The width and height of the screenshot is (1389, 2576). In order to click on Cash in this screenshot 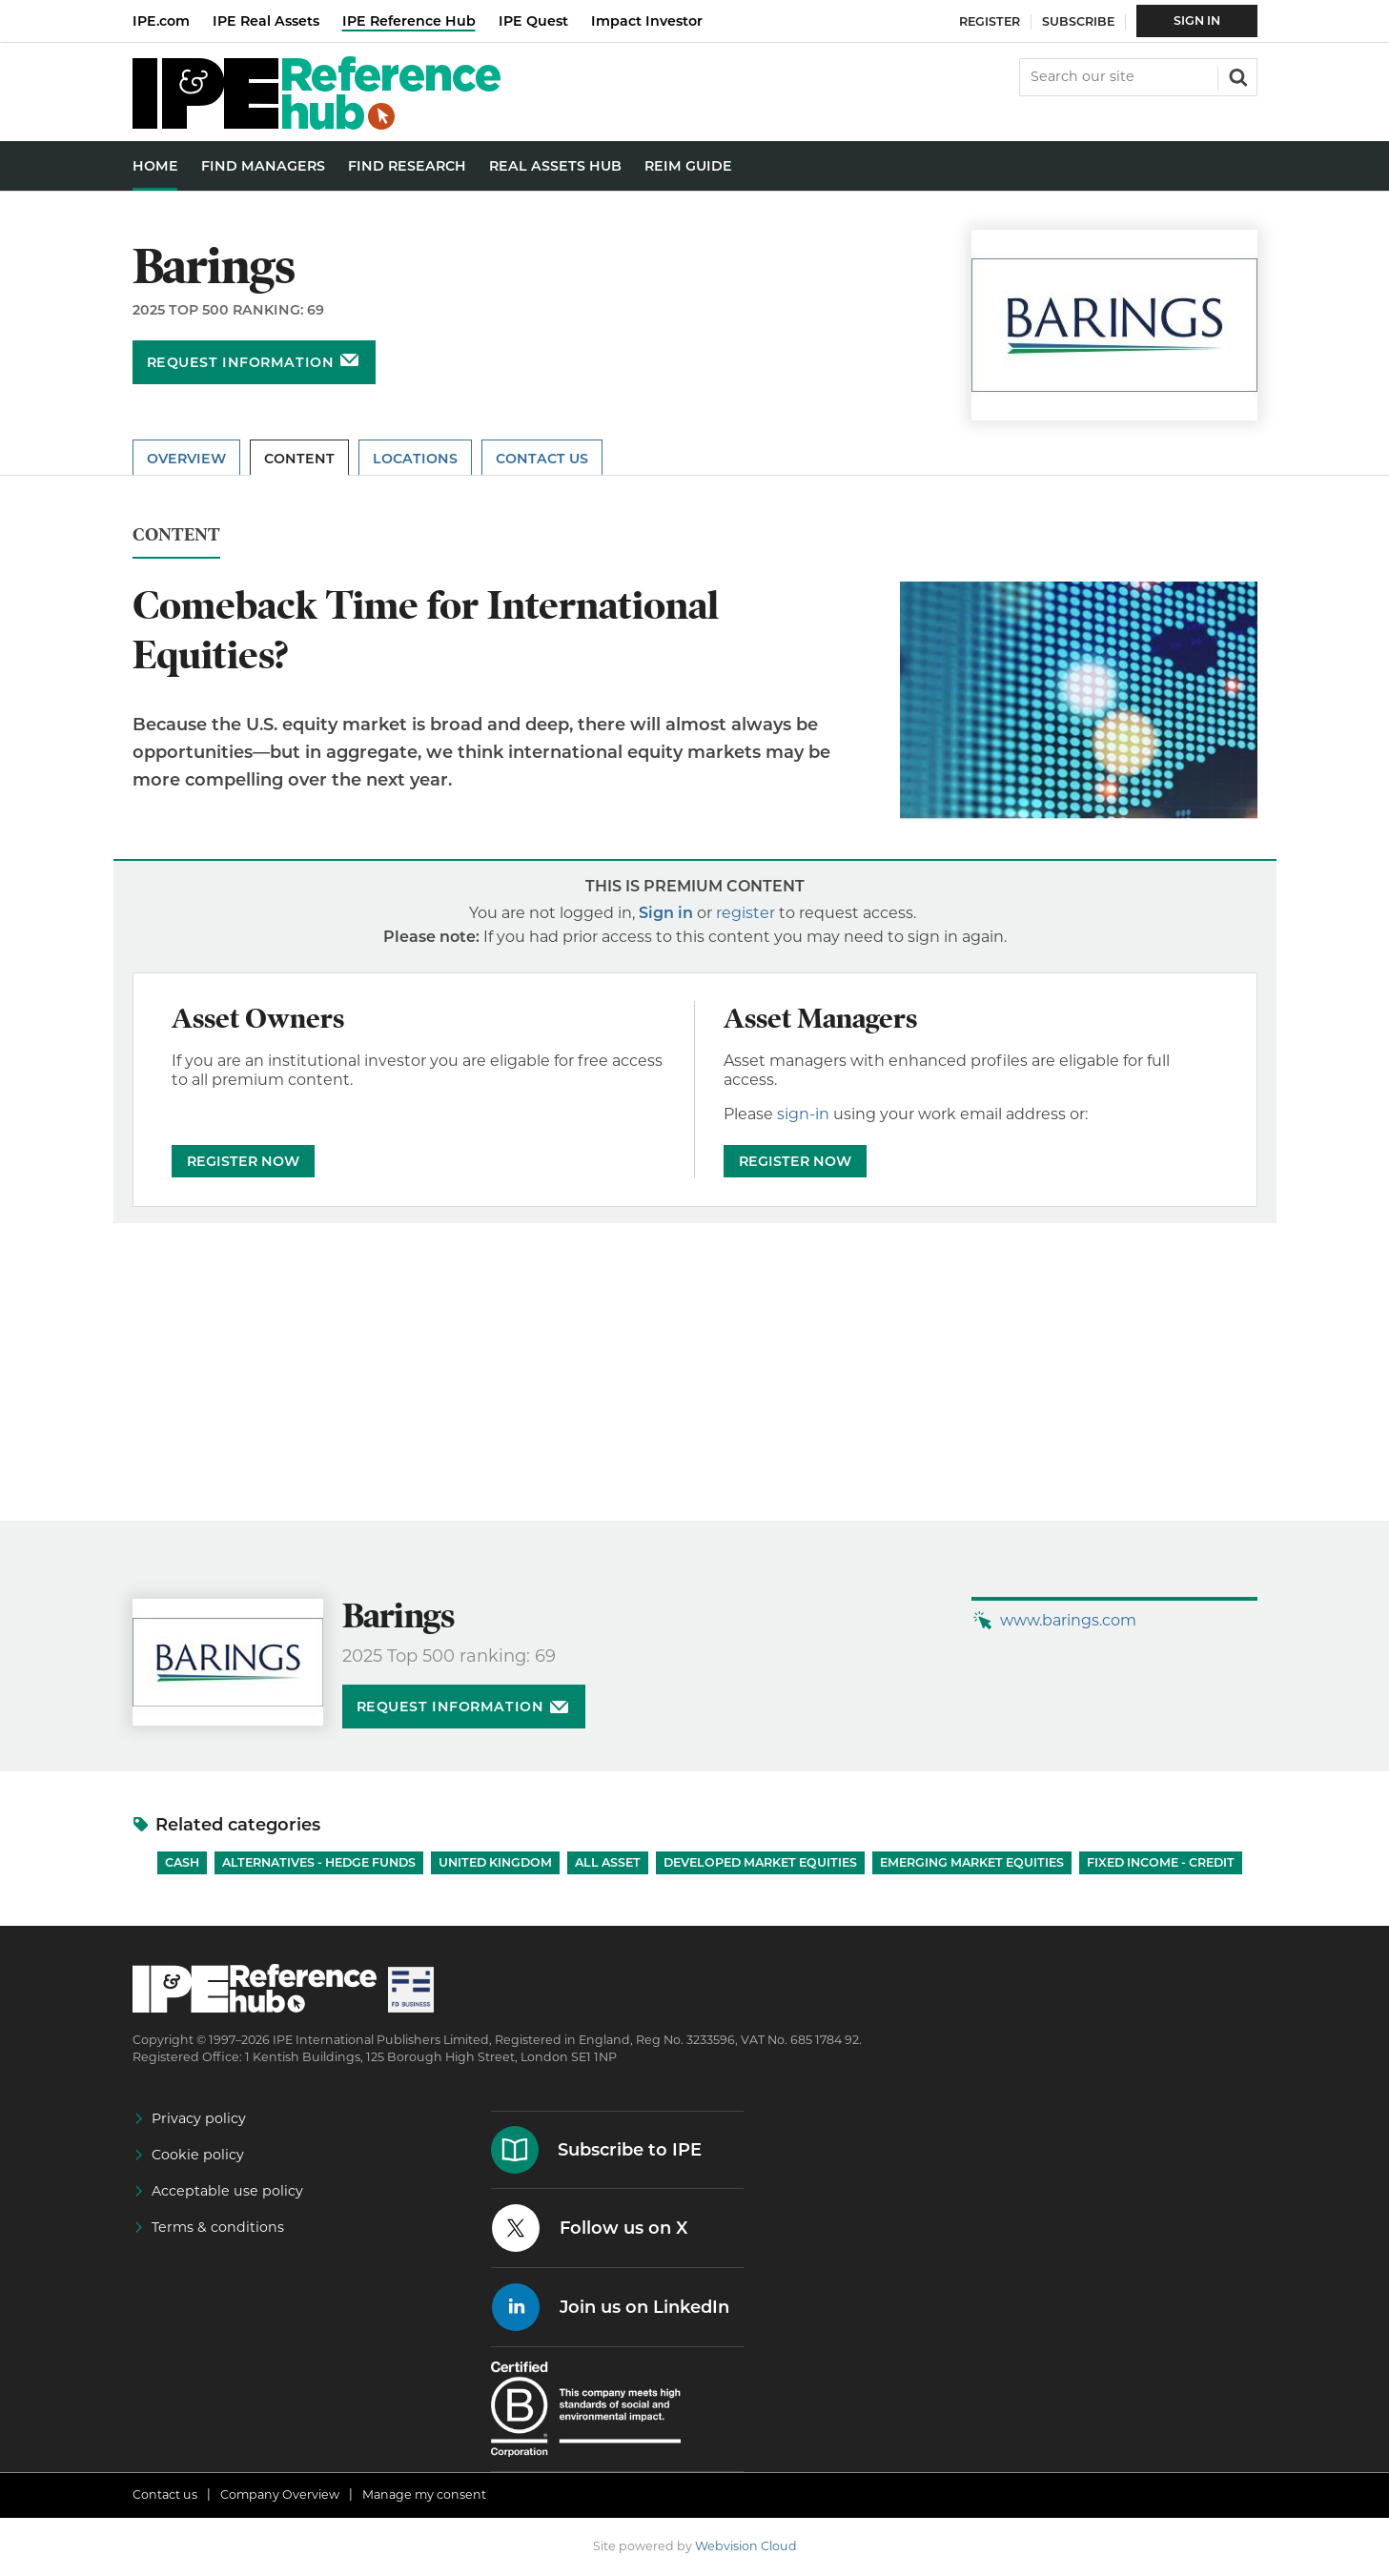, I will do `click(182, 1862)`.